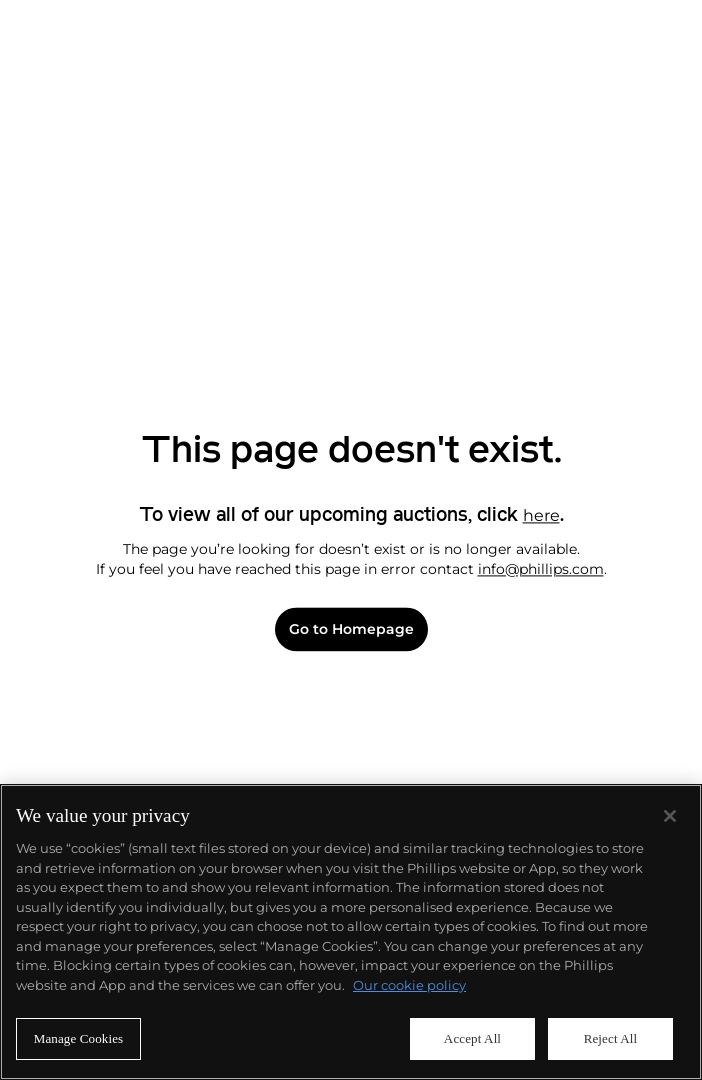 The height and width of the screenshot is (1080, 702). Describe the element at coordinates (541, 569) in the screenshot. I see `info@phillips.com` at that location.